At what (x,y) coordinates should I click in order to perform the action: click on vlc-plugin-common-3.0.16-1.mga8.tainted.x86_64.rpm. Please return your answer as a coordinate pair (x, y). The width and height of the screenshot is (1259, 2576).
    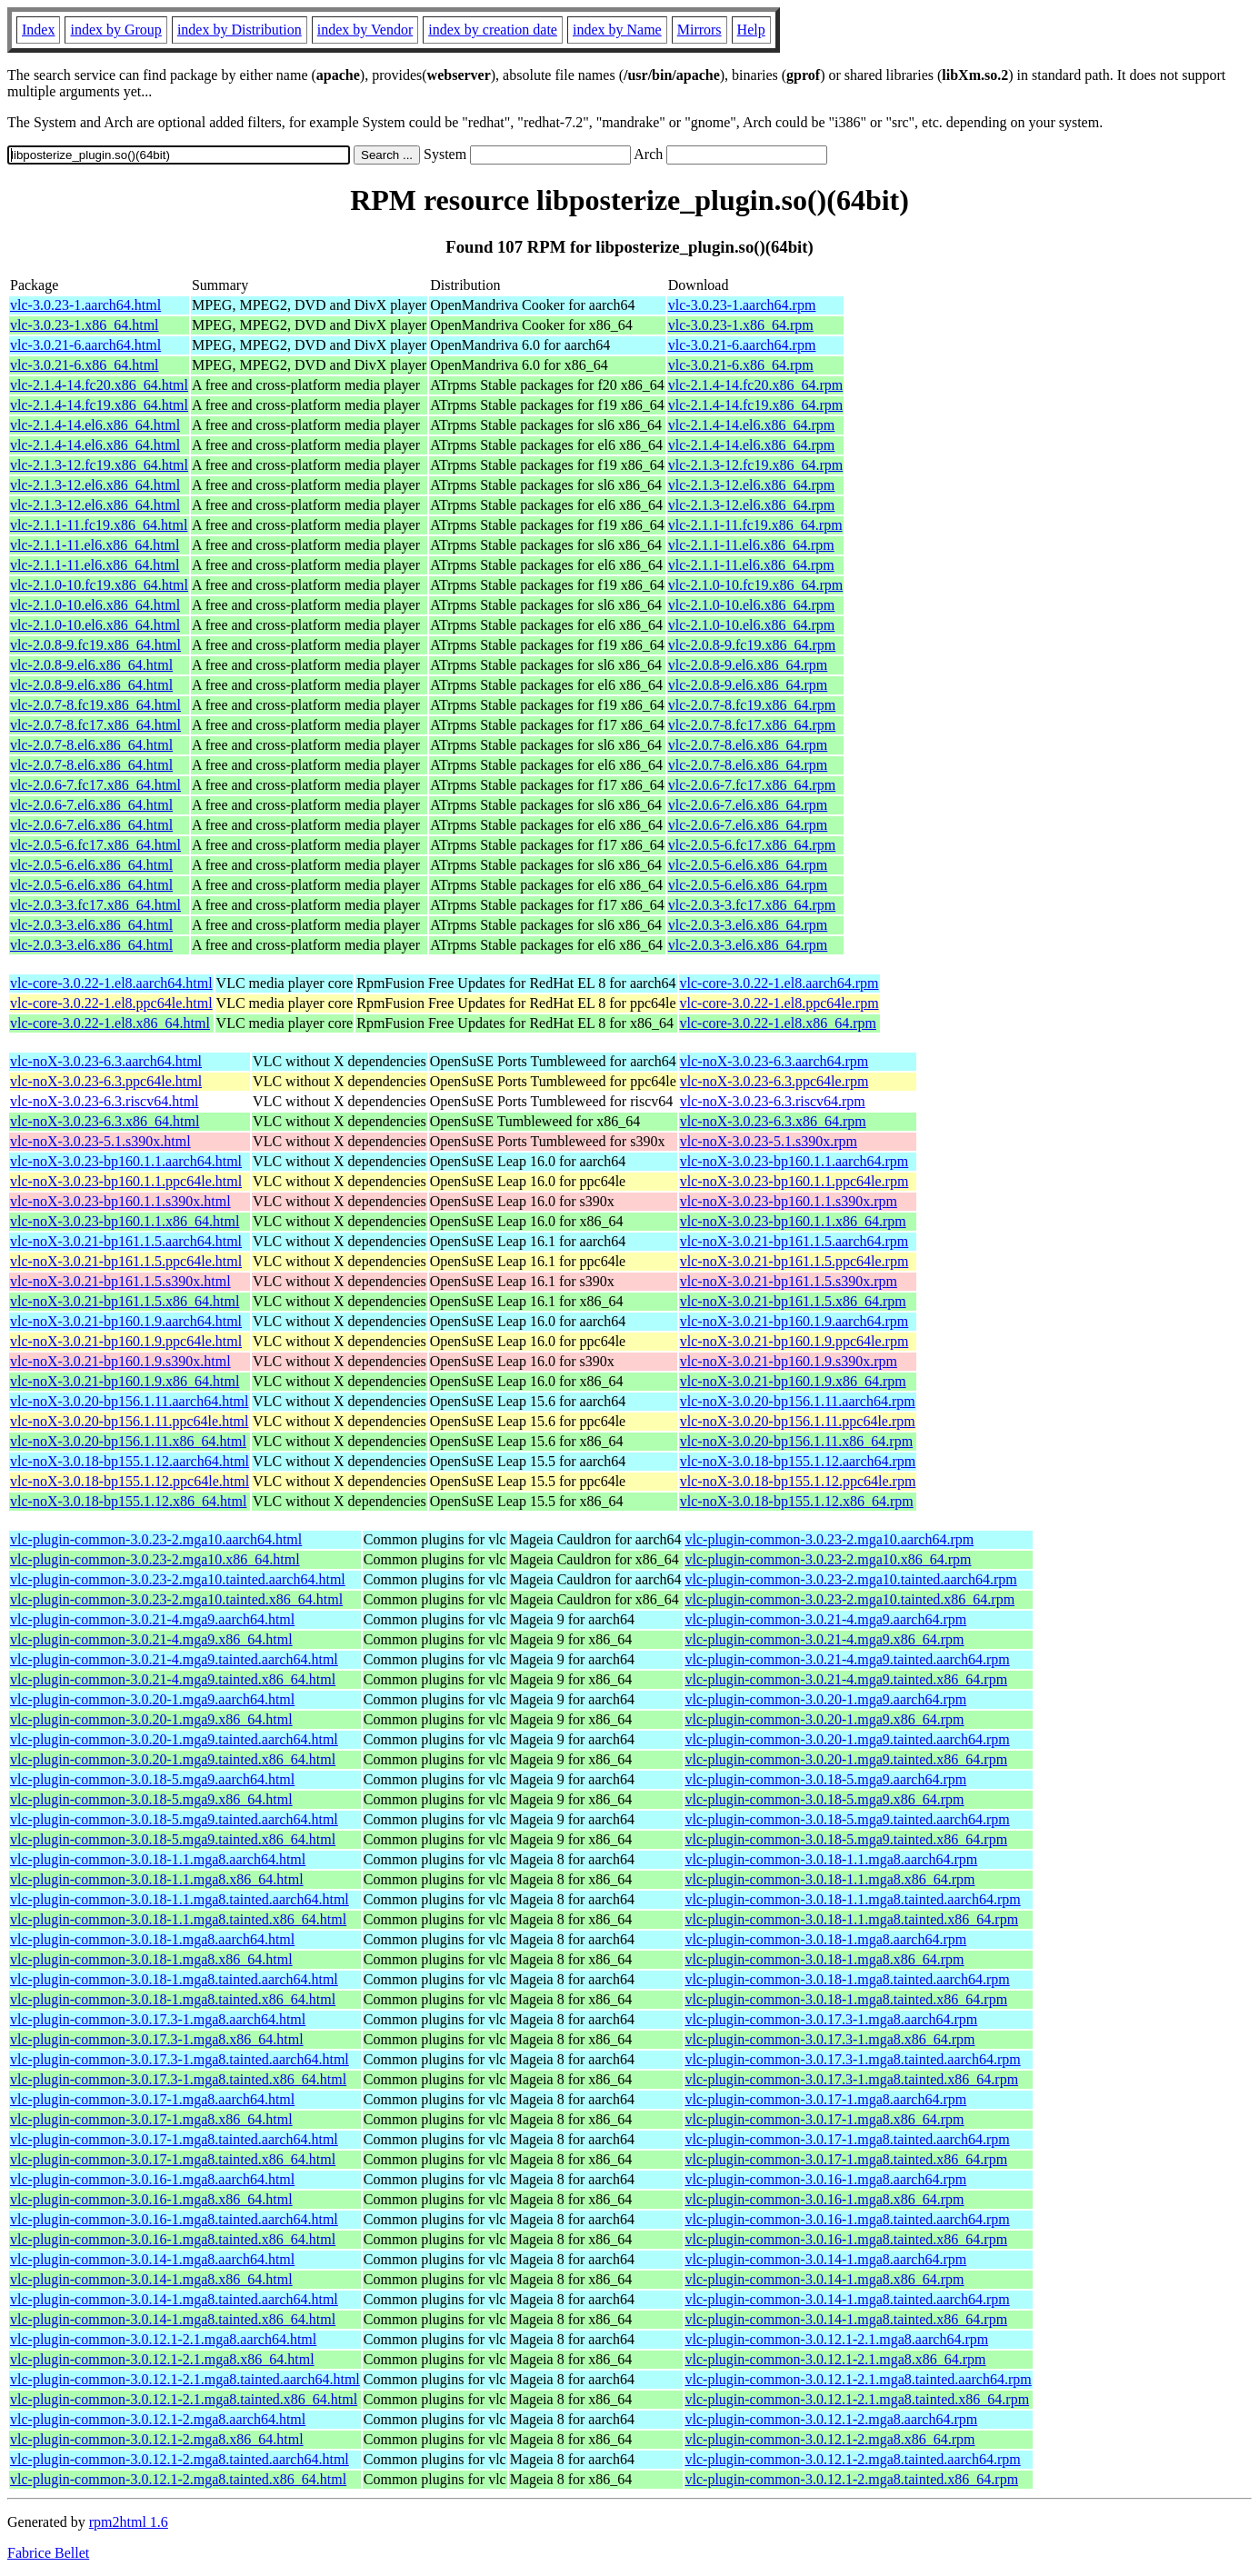
    Looking at the image, I should click on (846, 2239).